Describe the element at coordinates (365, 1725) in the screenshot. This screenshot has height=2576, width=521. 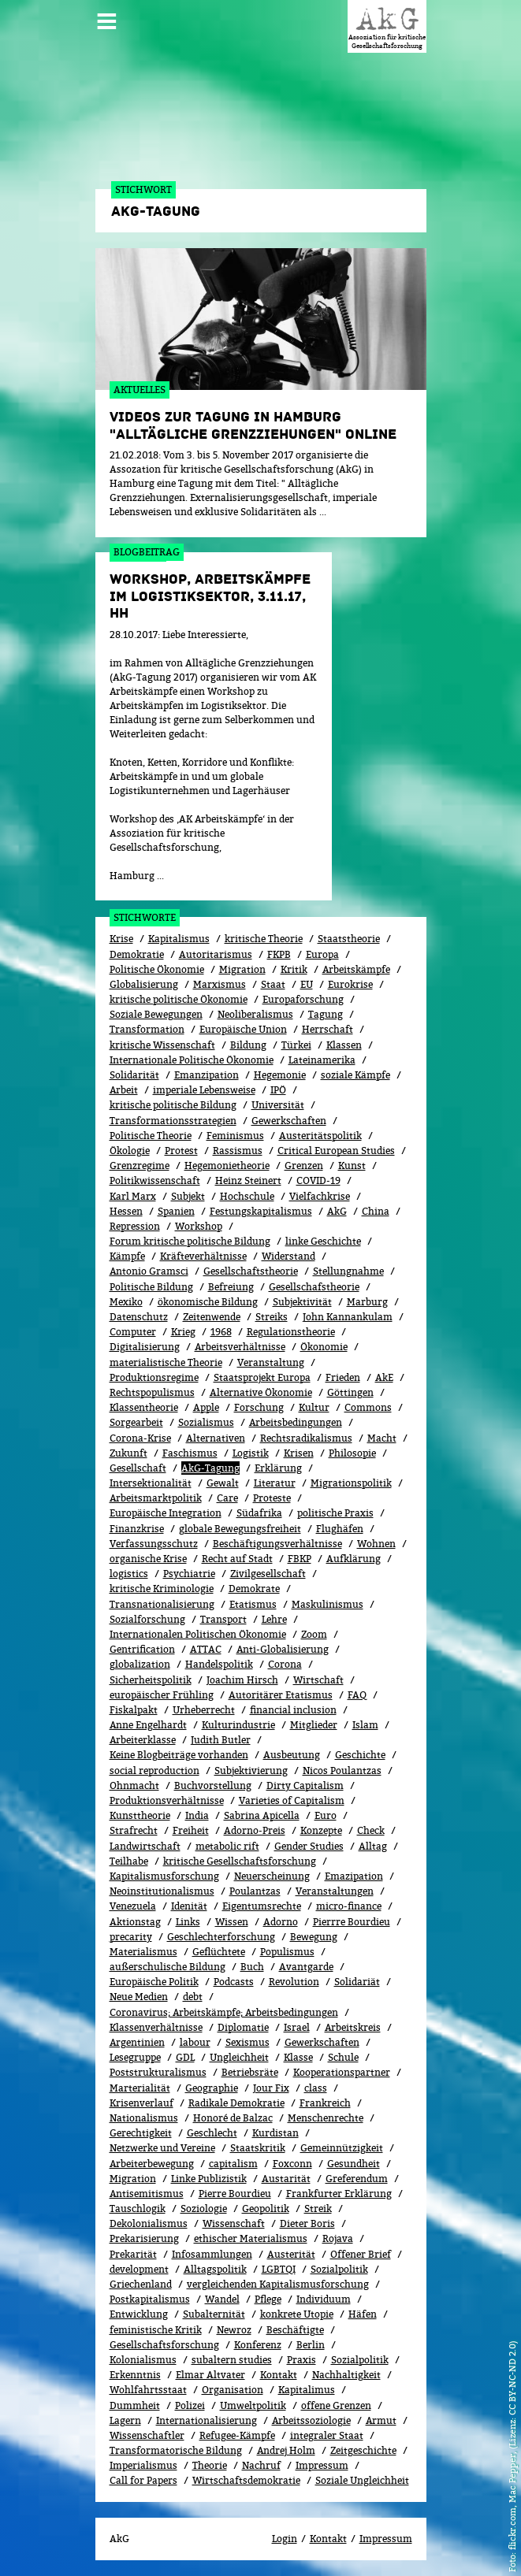
I see `Islam` at that location.